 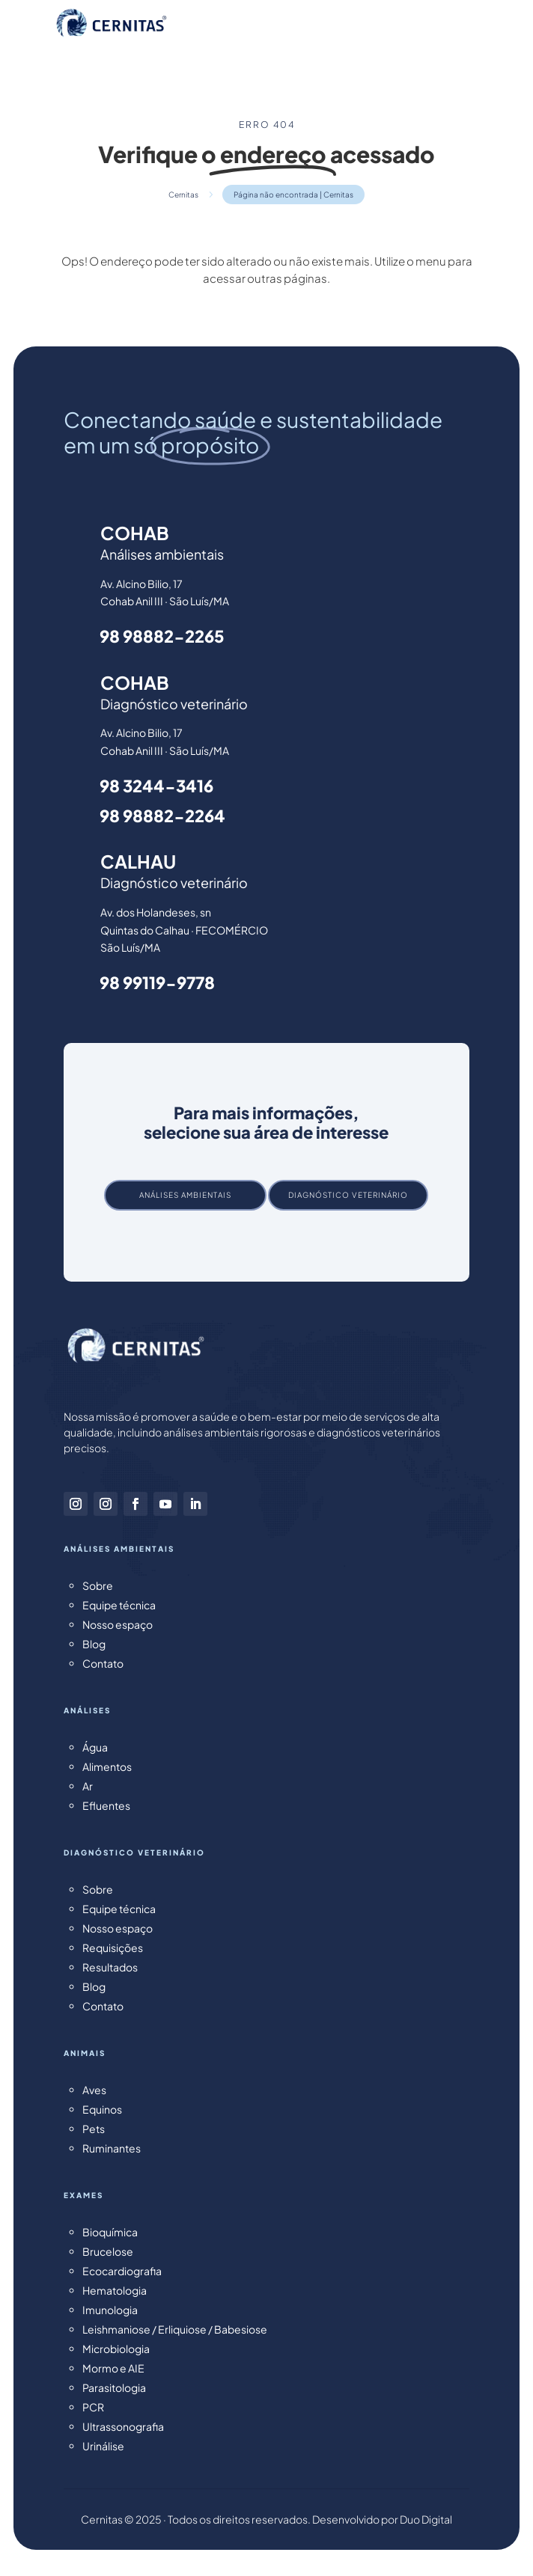 I want to click on Requisições, so click(x=112, y=1947).